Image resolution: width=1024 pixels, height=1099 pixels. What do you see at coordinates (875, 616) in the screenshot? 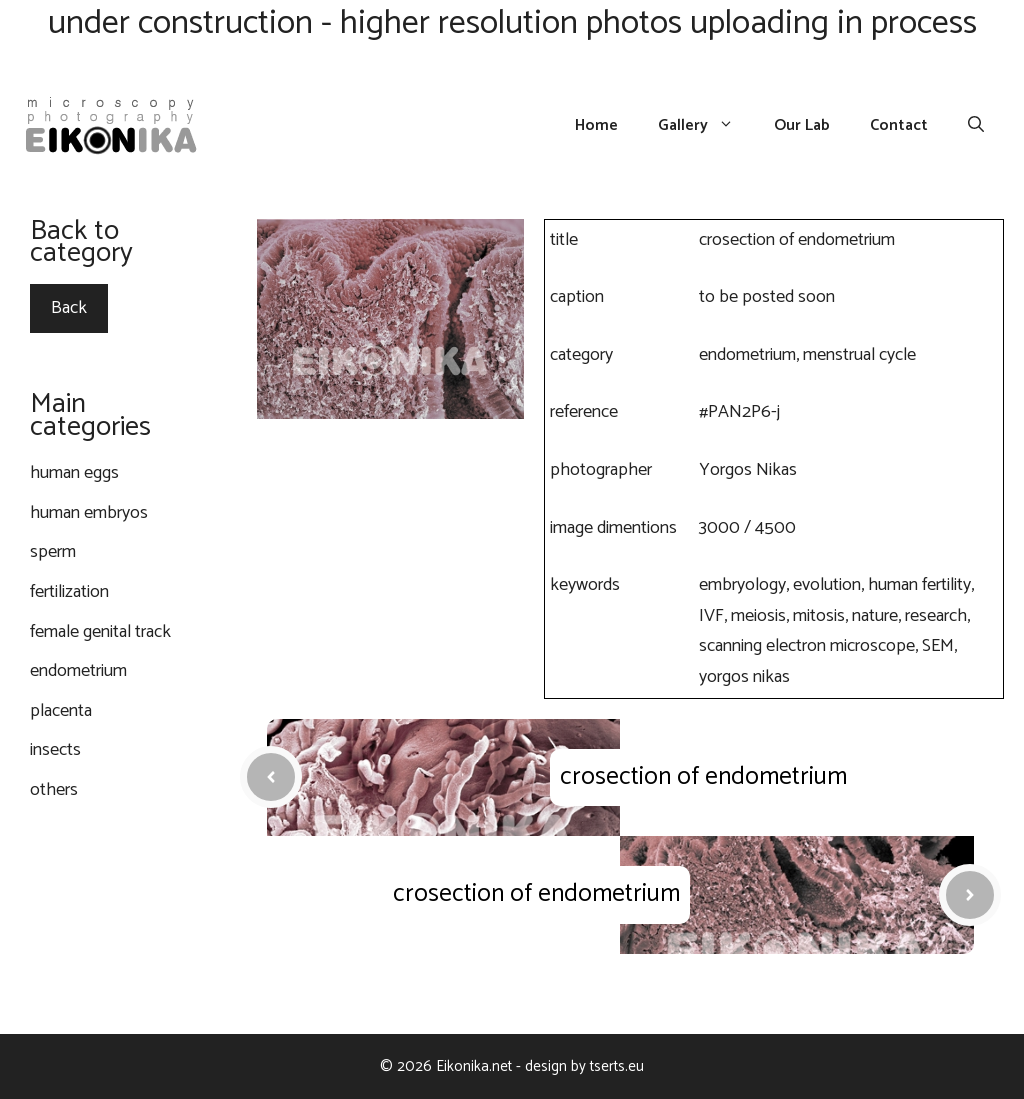
I see `nature` at bounding box center [875, 616].